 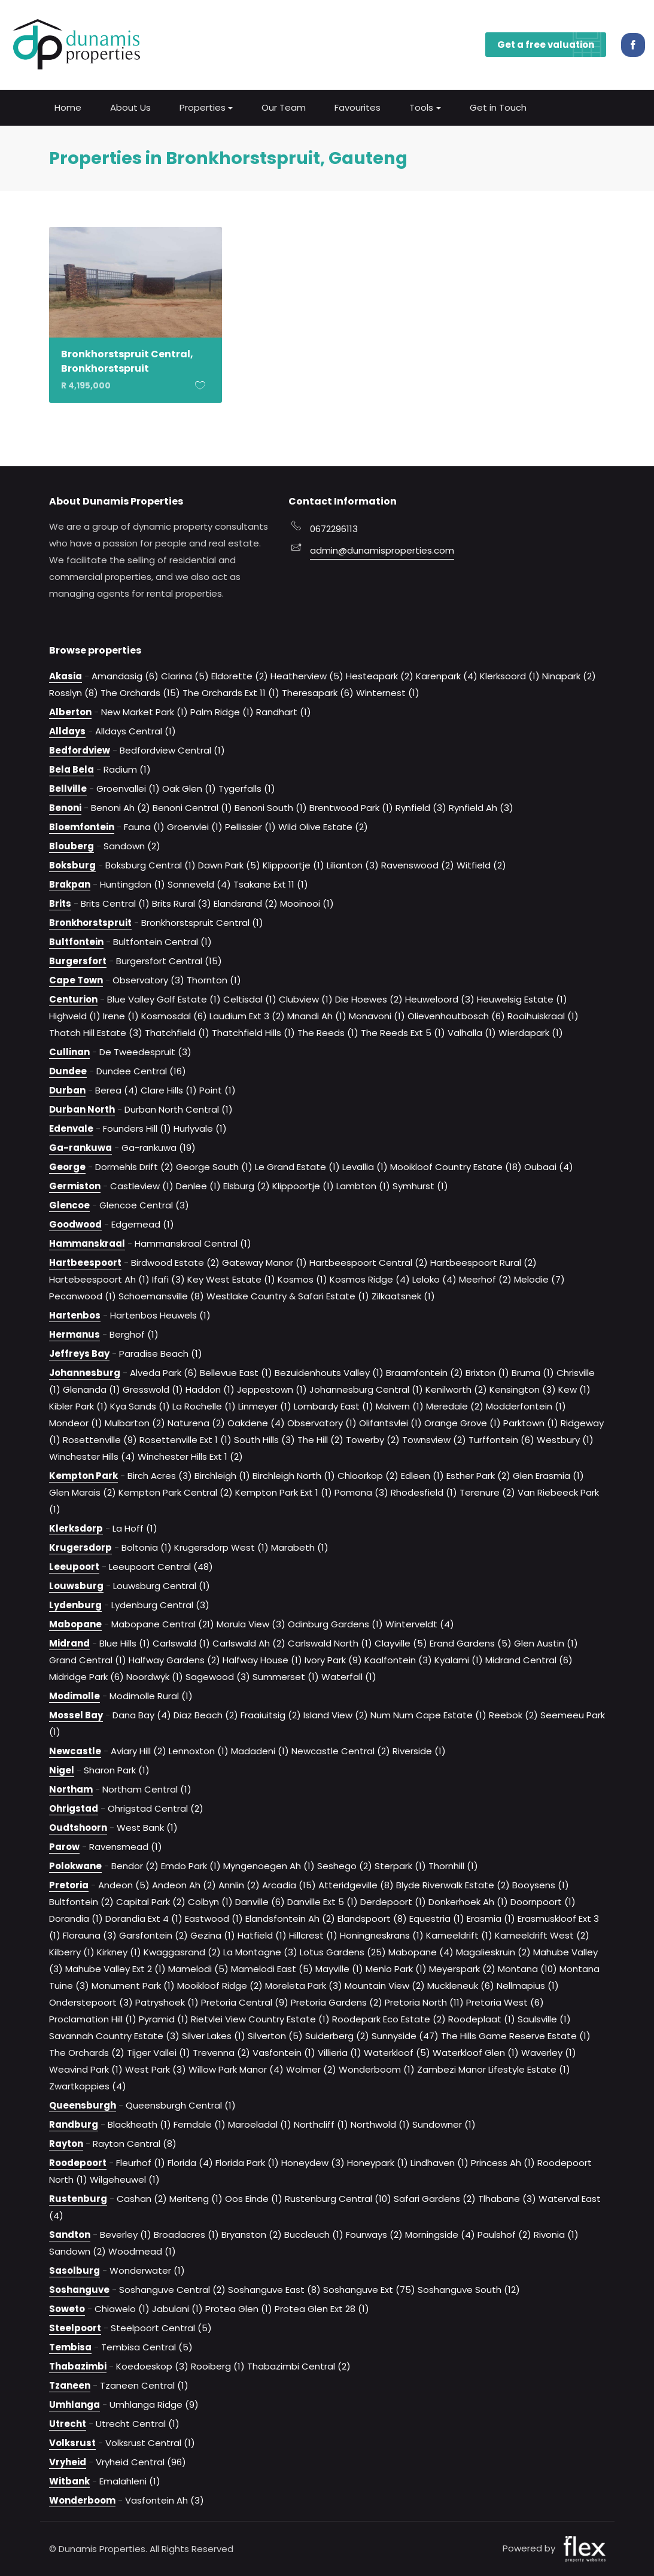 I want to click on Muckleneuk (6), so click(x=460, y=1985).